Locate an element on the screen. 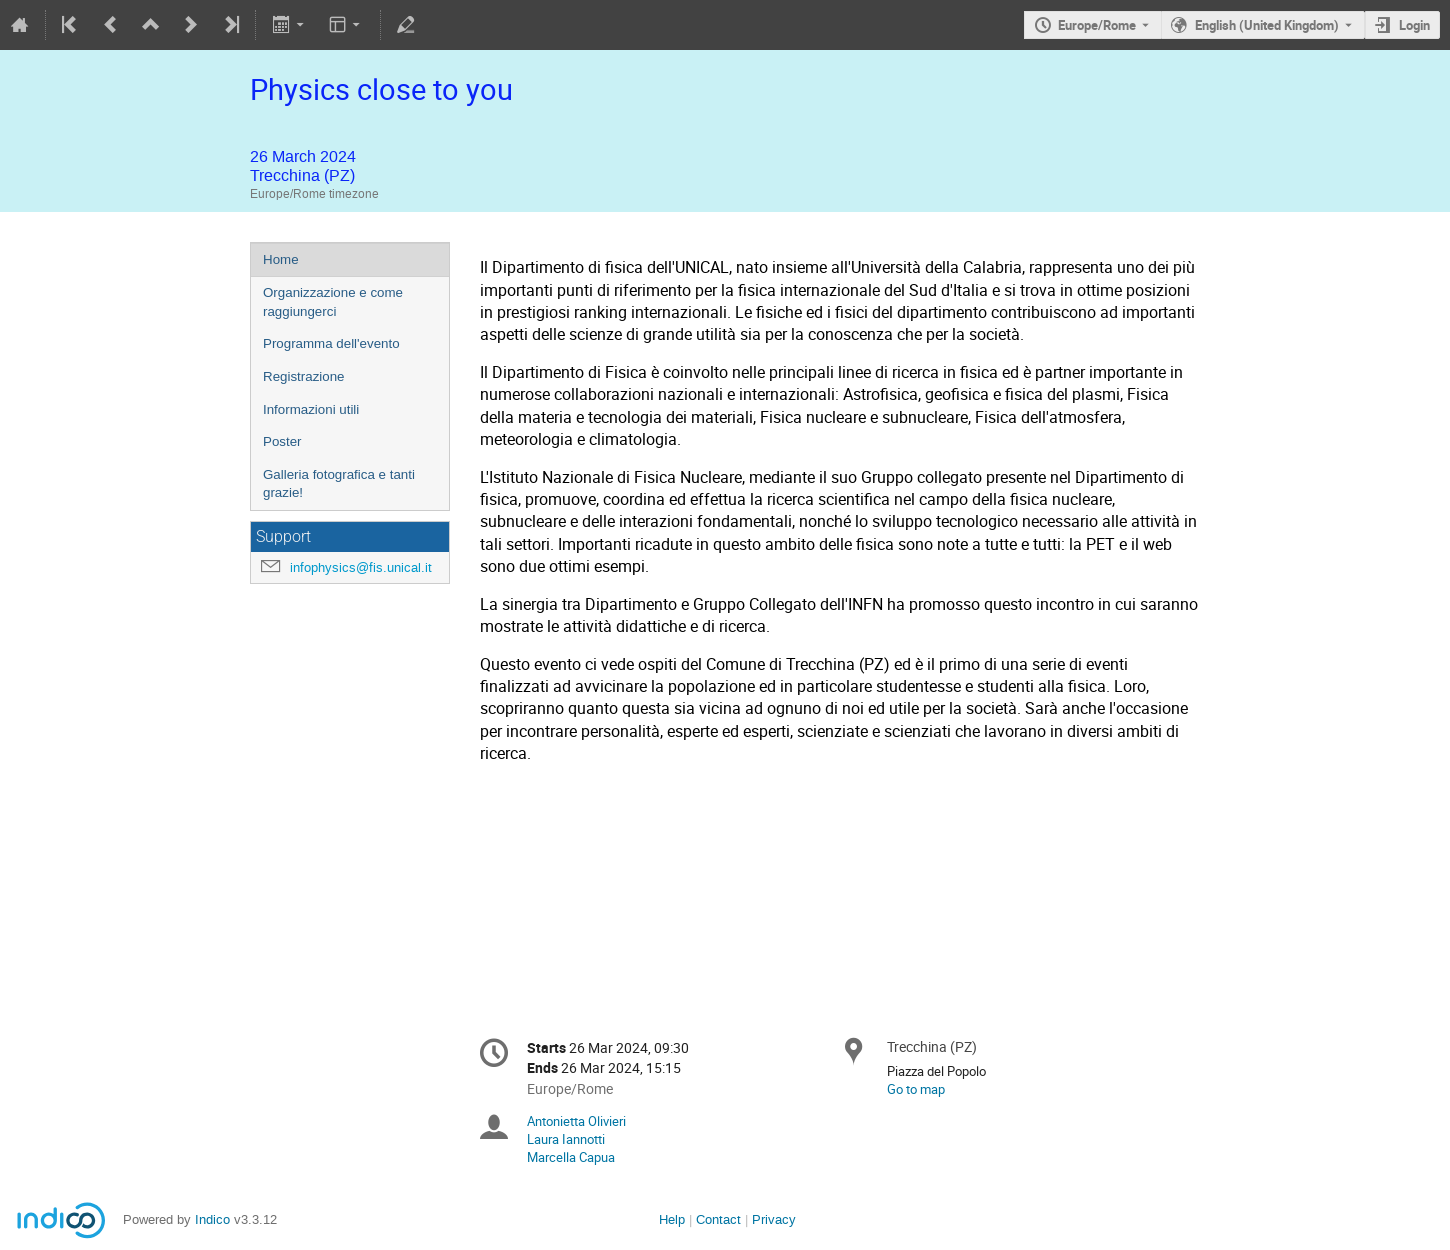 The height and width of the screenshot is (1250, 1450). Laura Iannotti is located at coordinates (566, 1139).